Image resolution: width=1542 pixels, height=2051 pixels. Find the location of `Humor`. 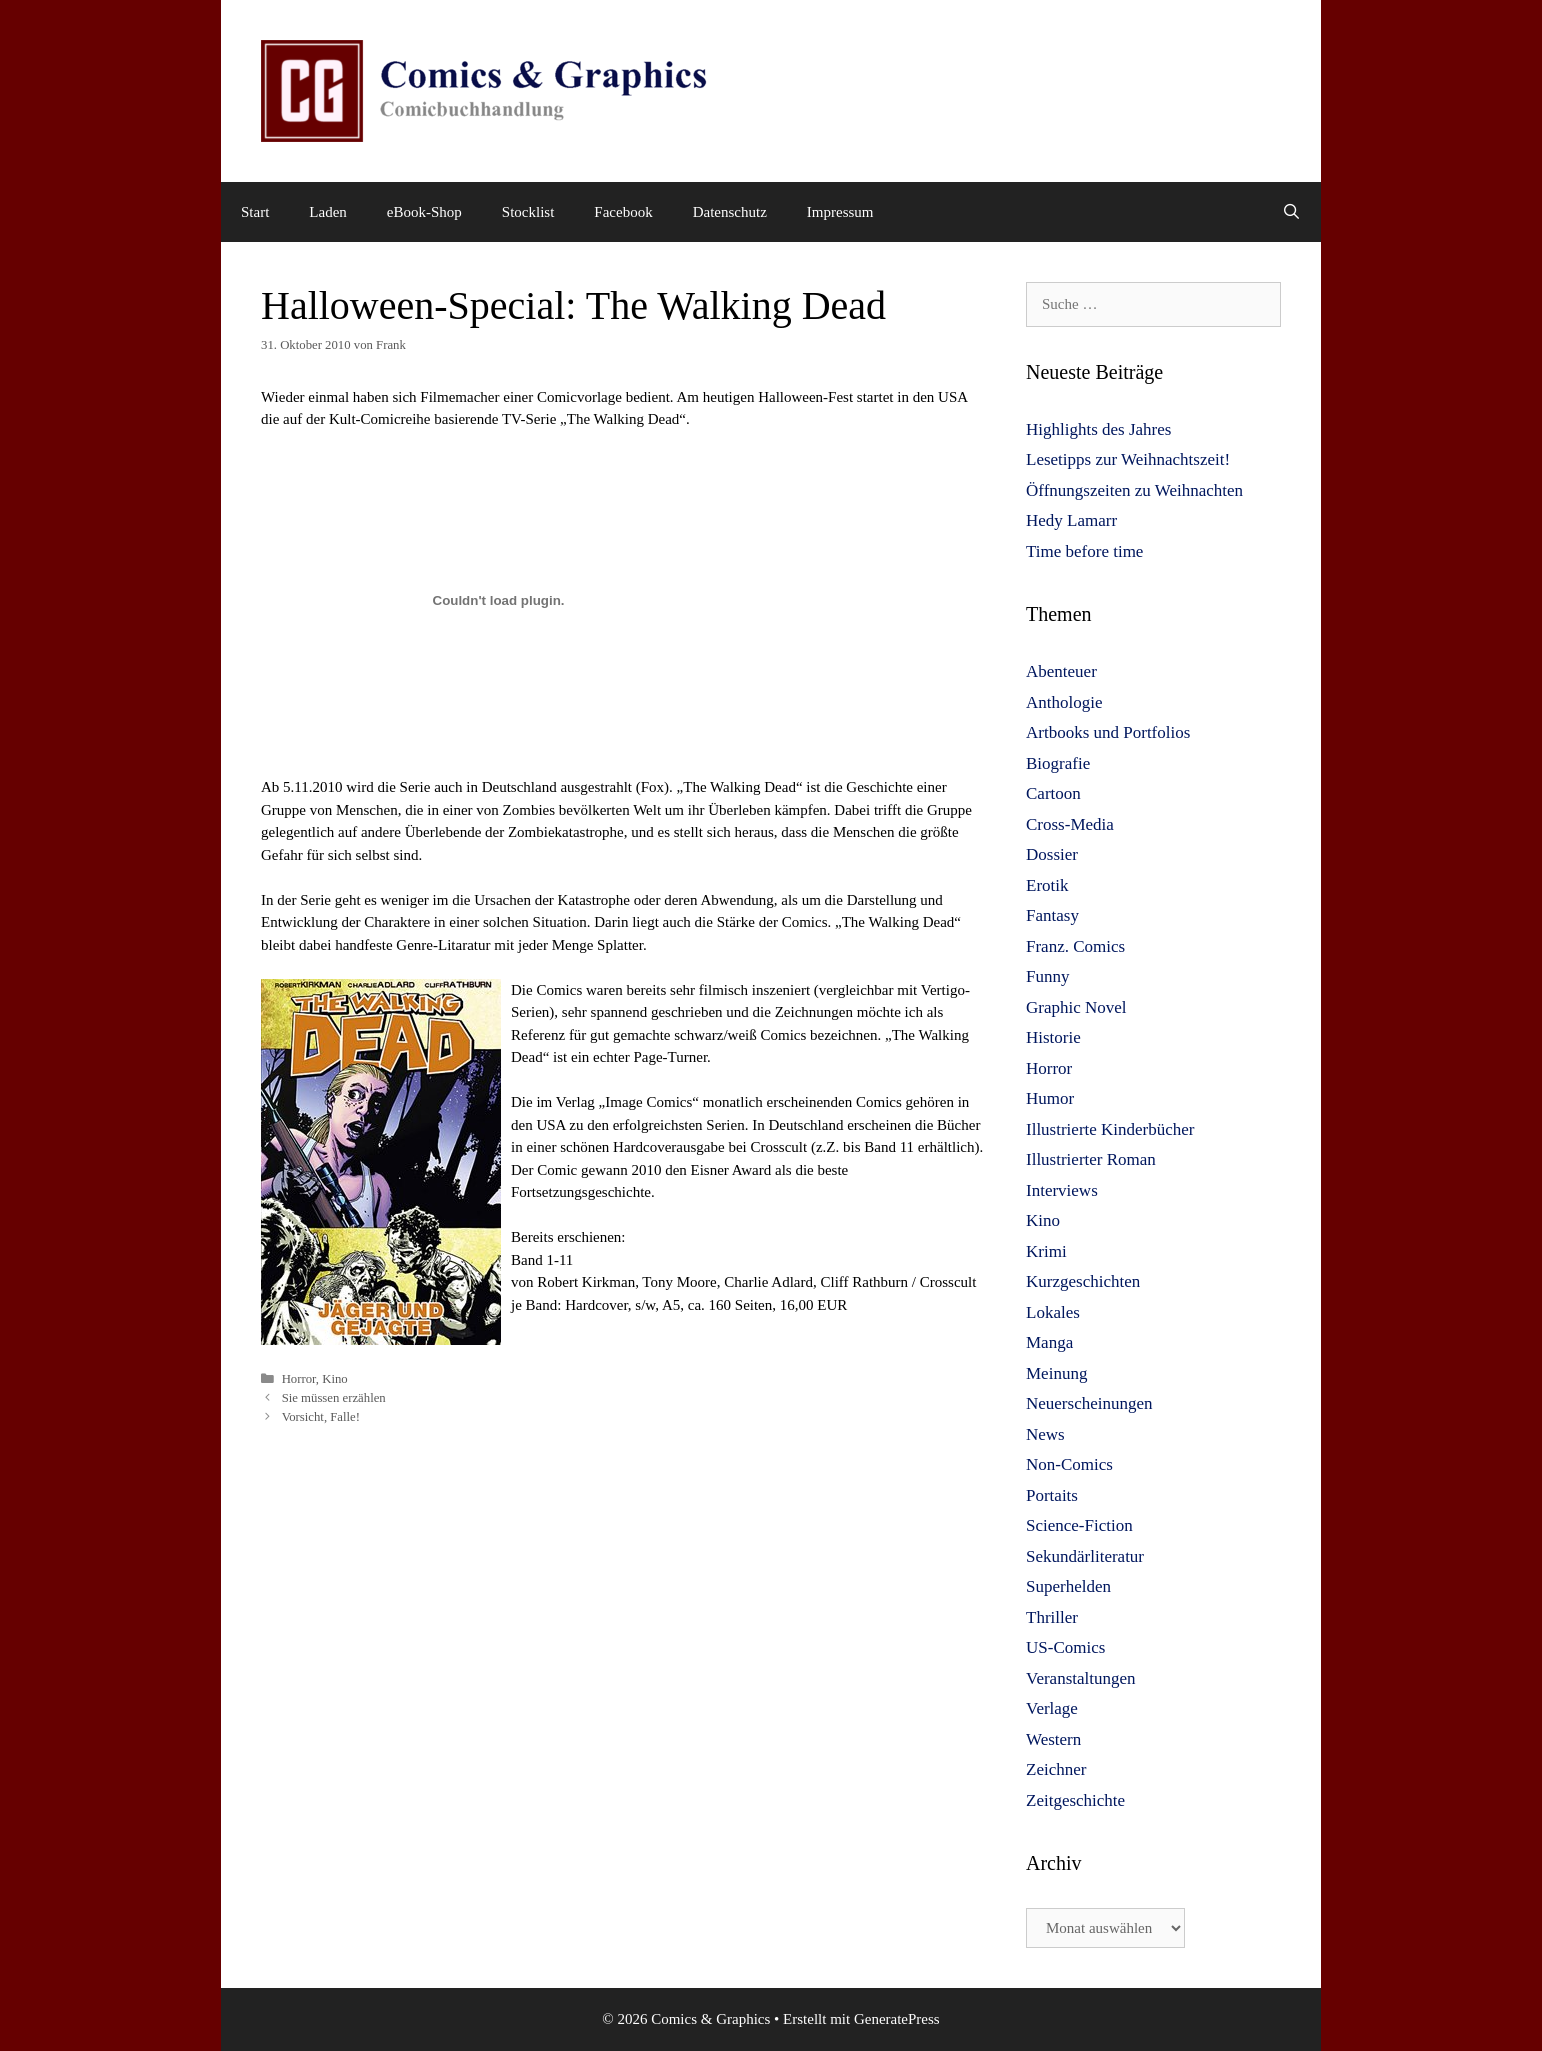

Humor is located at coordinates (1050, 1098).